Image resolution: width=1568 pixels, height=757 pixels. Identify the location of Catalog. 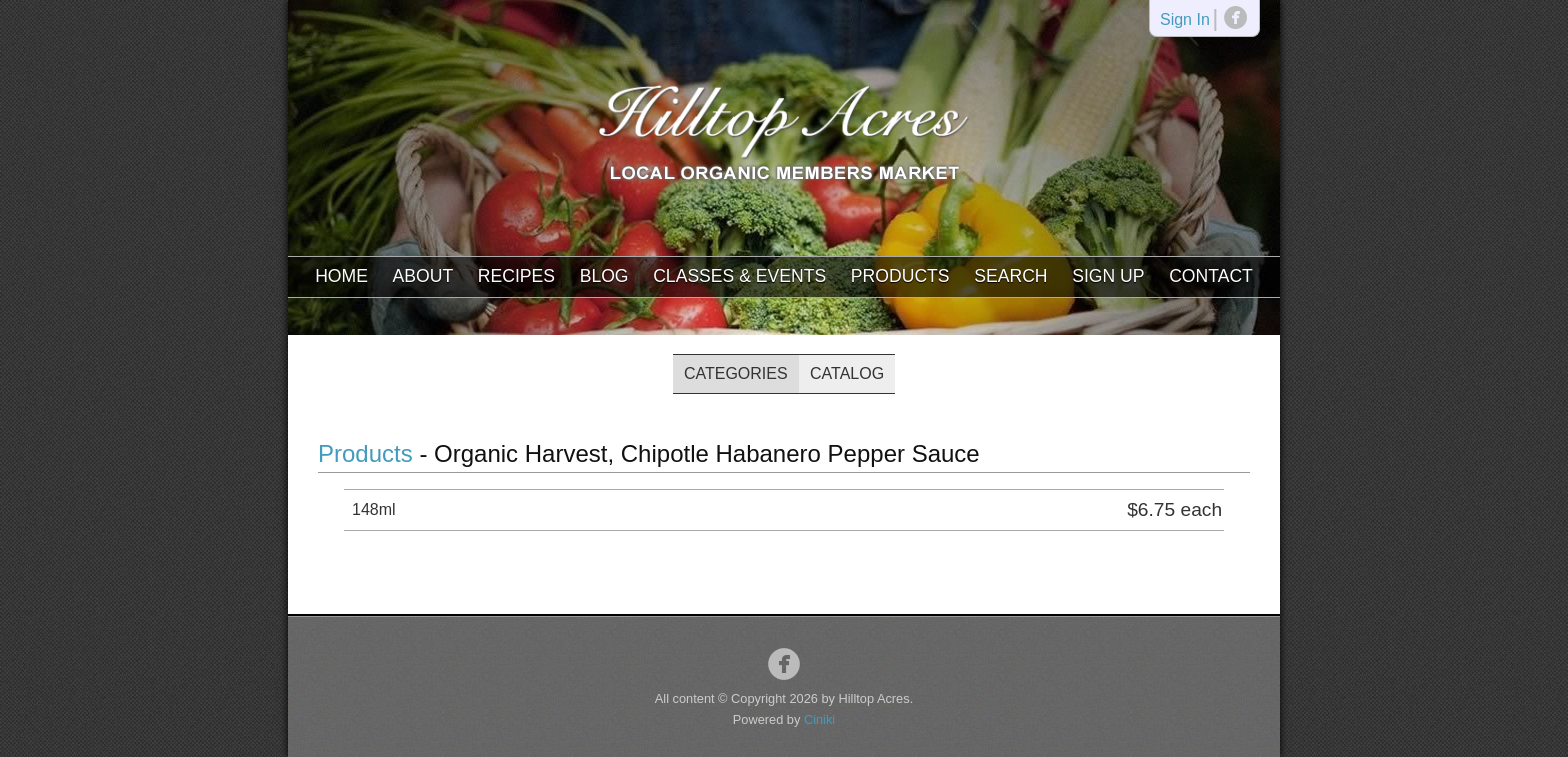
(847, 373).